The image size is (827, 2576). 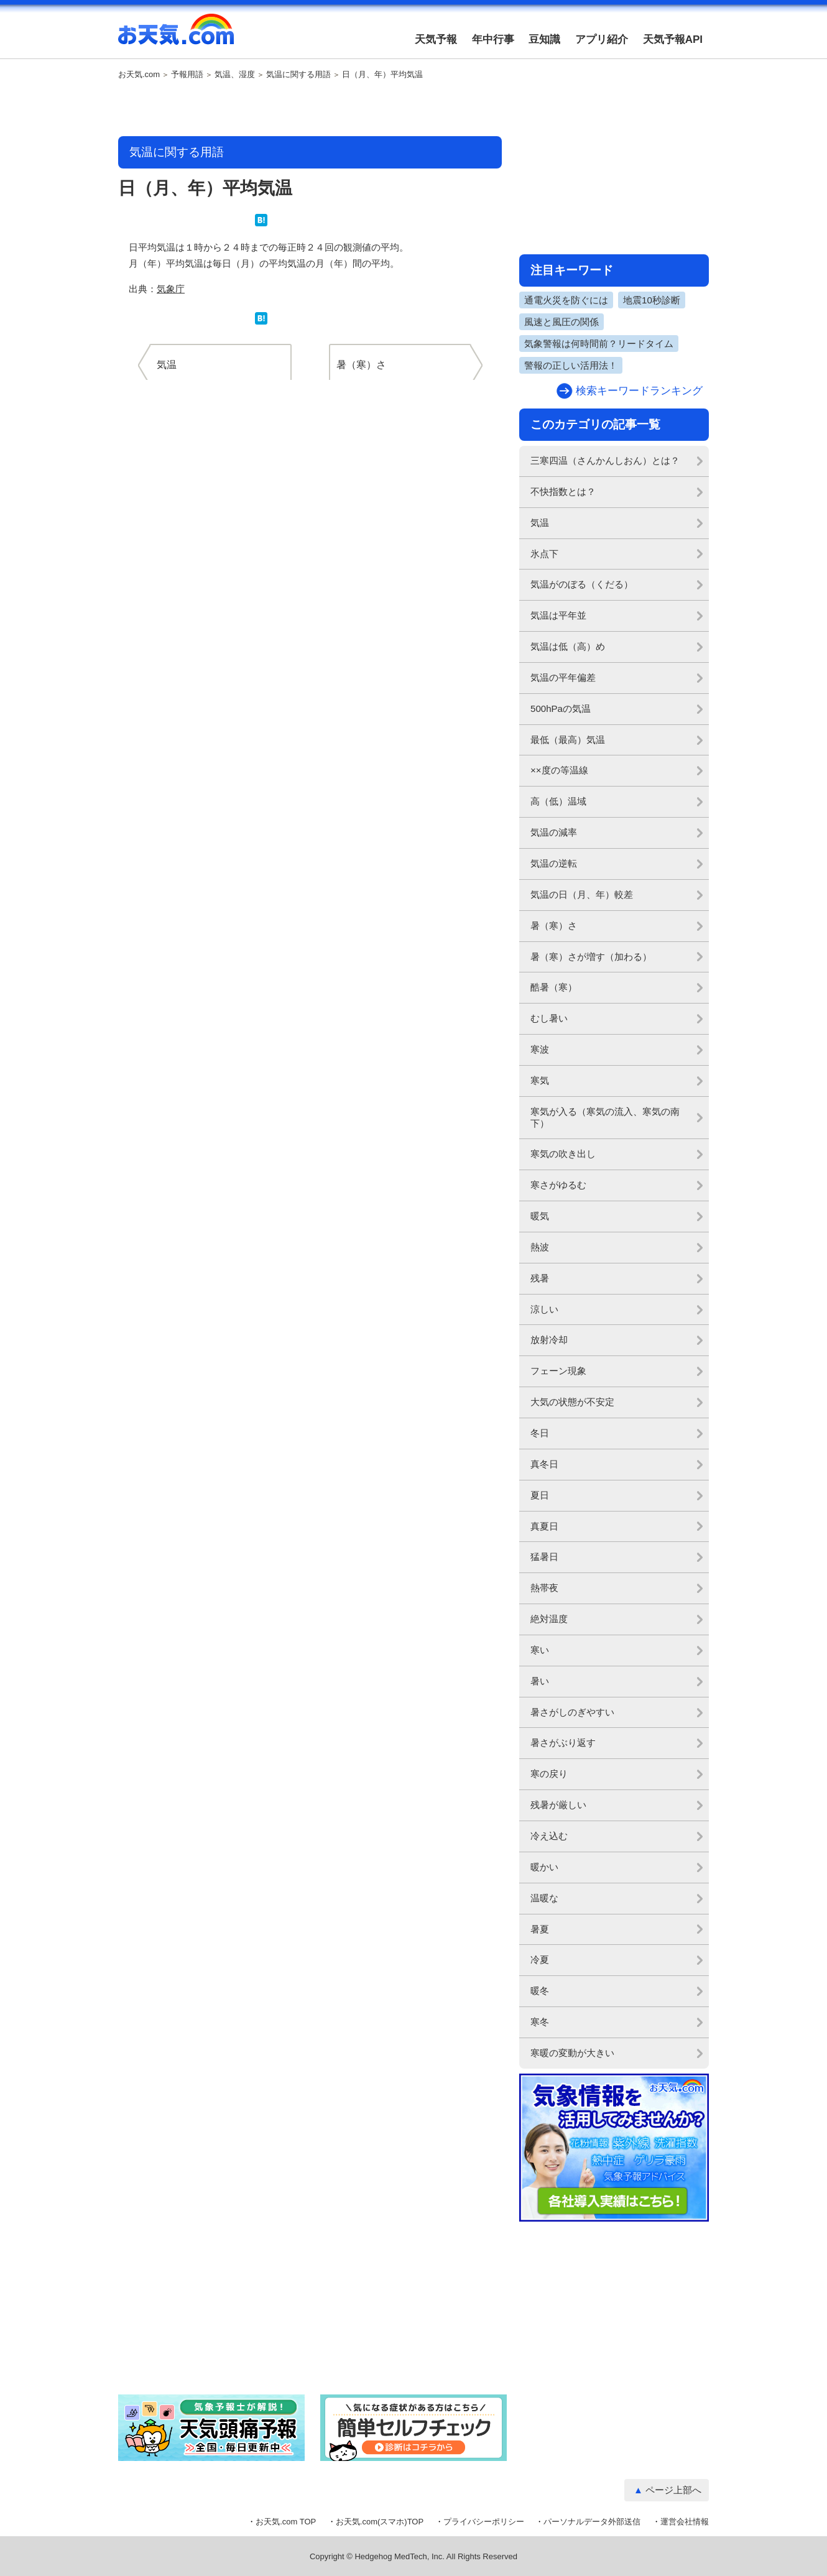 What do you see at coordinates (539, 1049) in the screenshot?
I see `寒波` at bounding box center [539, 1049].